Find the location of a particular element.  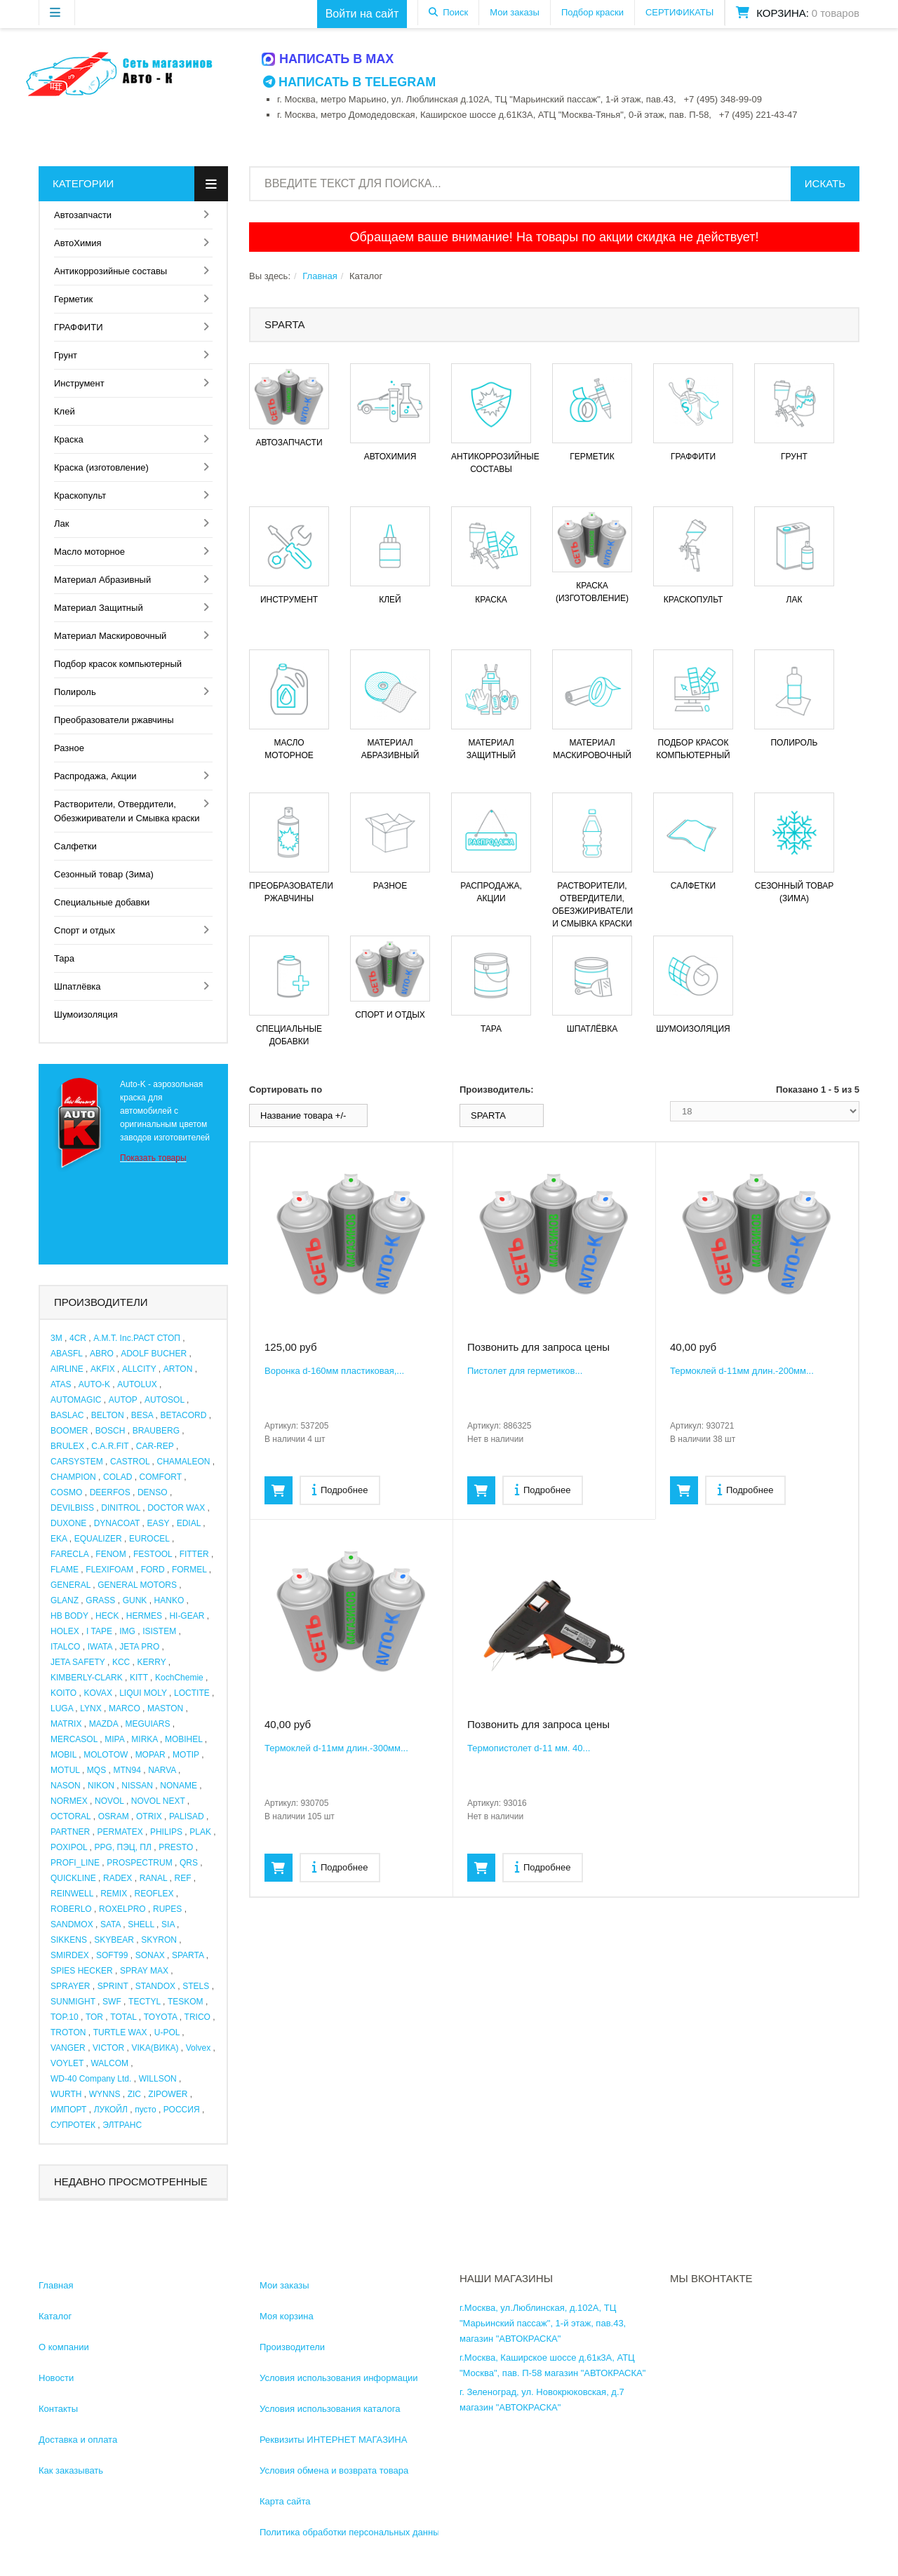

MOBIL is located at coordinates (63, 1755).